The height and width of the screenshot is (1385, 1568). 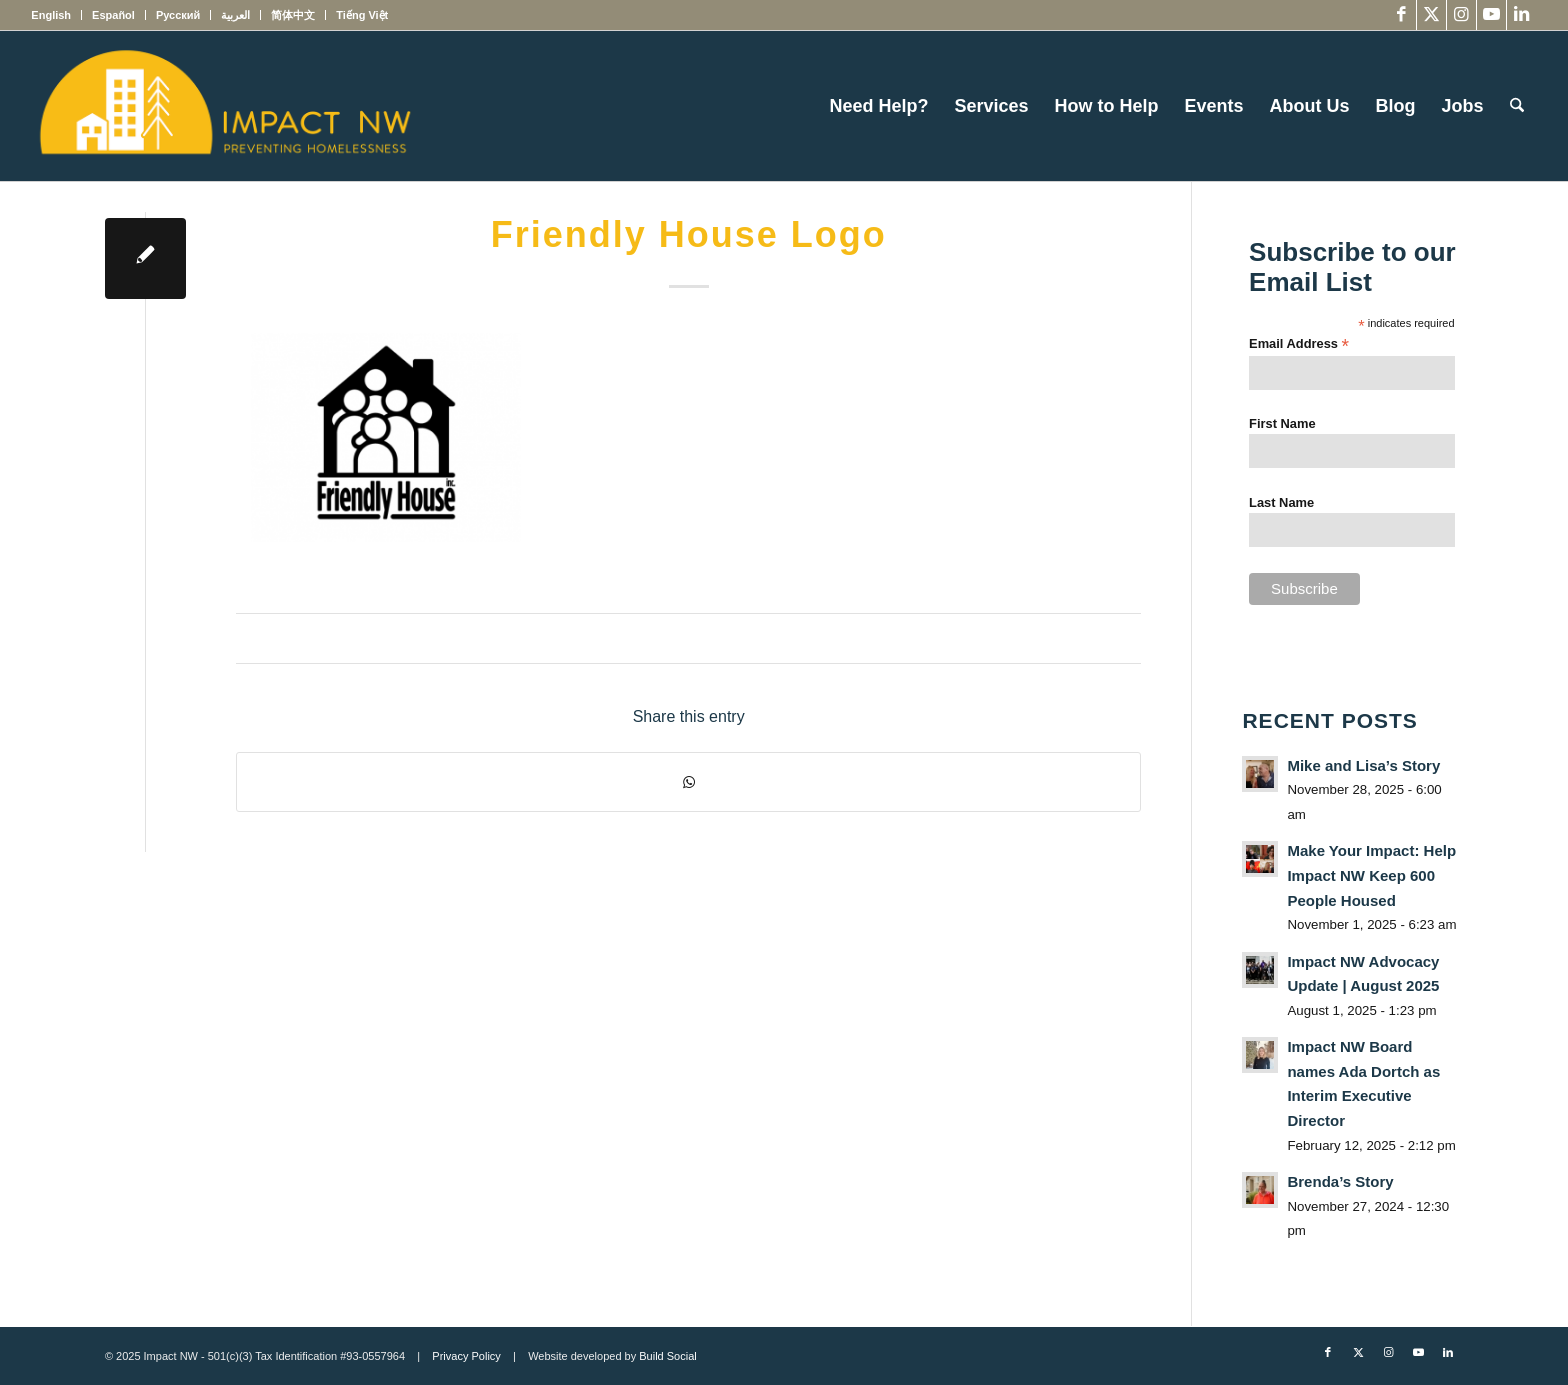 What do you see at coordinates (1363, 765) in the screenshot?
I see `Mike and Lisa’s Story` at bounding box center [1363, 765].